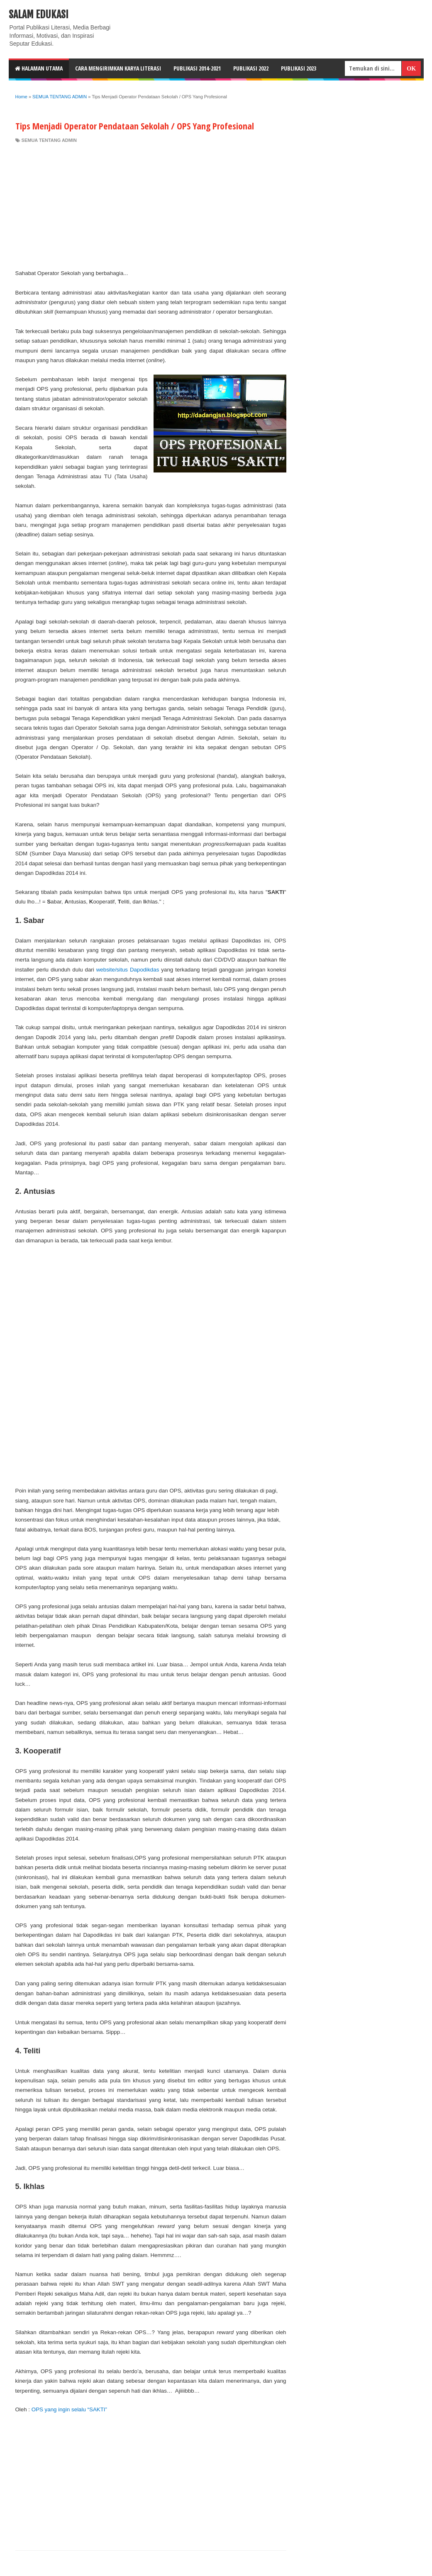 The image size is (432, 2576). Describe the element at coordinates (298, 68) in the screenshot. I see `Publikasi 2023` at that location.